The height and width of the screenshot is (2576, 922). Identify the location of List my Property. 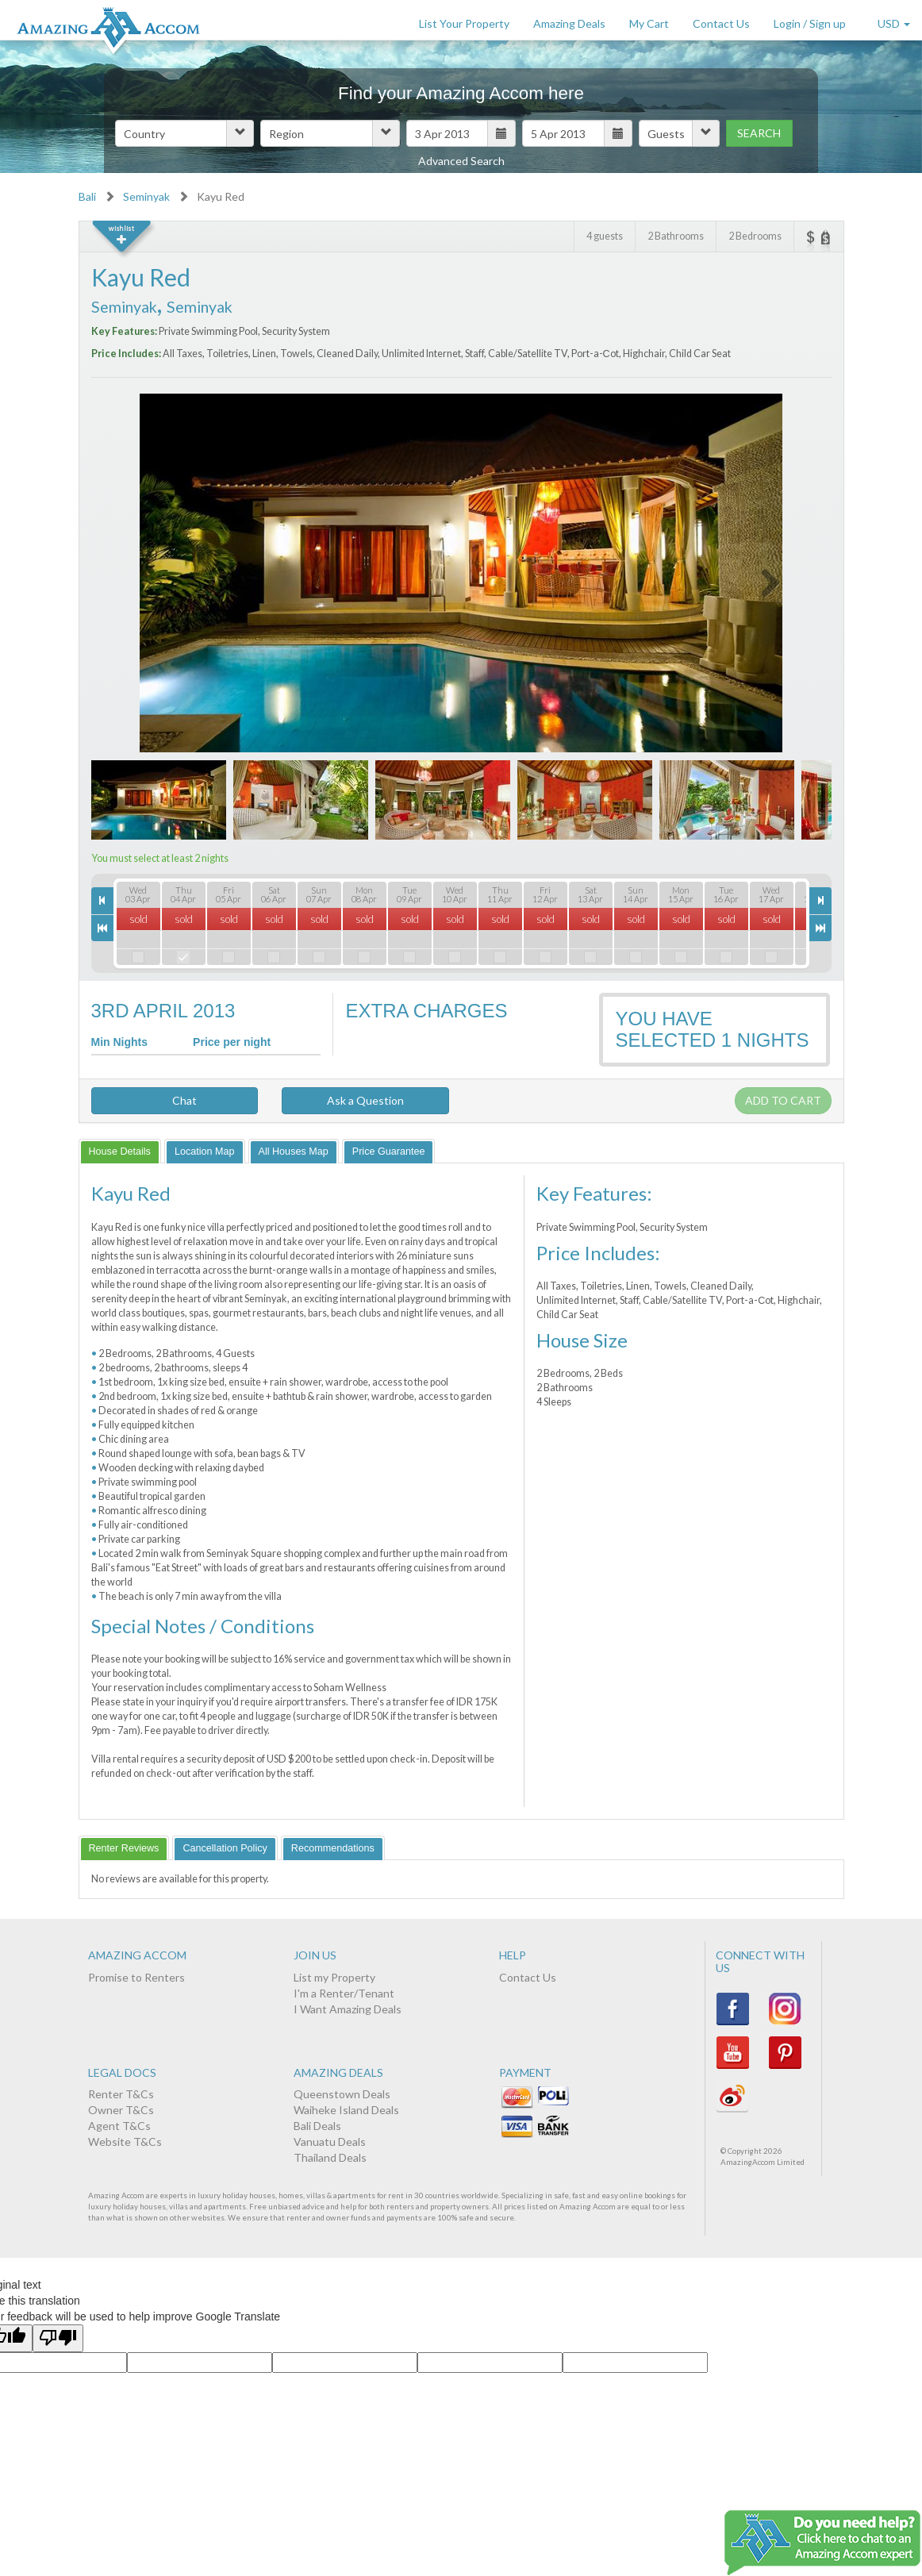
(334, 1977).